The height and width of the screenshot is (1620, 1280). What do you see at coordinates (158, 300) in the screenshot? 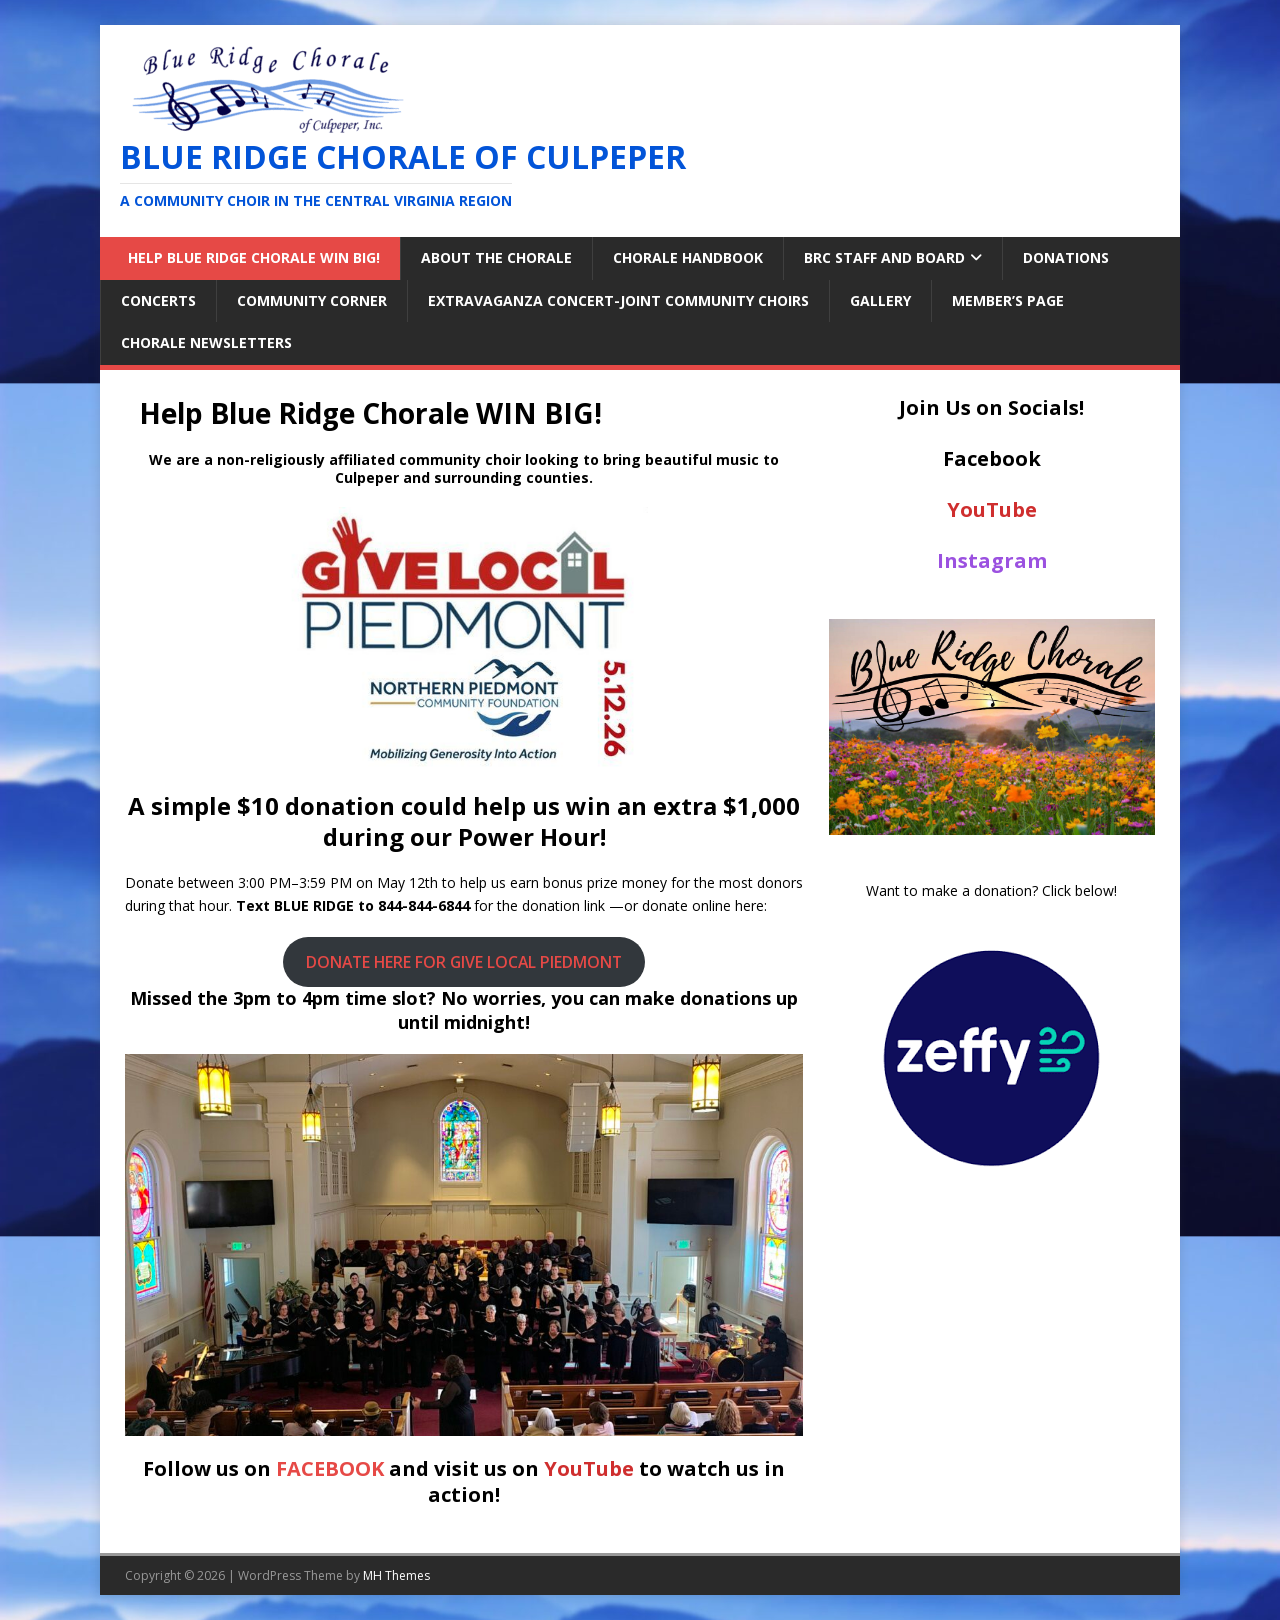
I see `Concerts` at bounding box center [158, 300].